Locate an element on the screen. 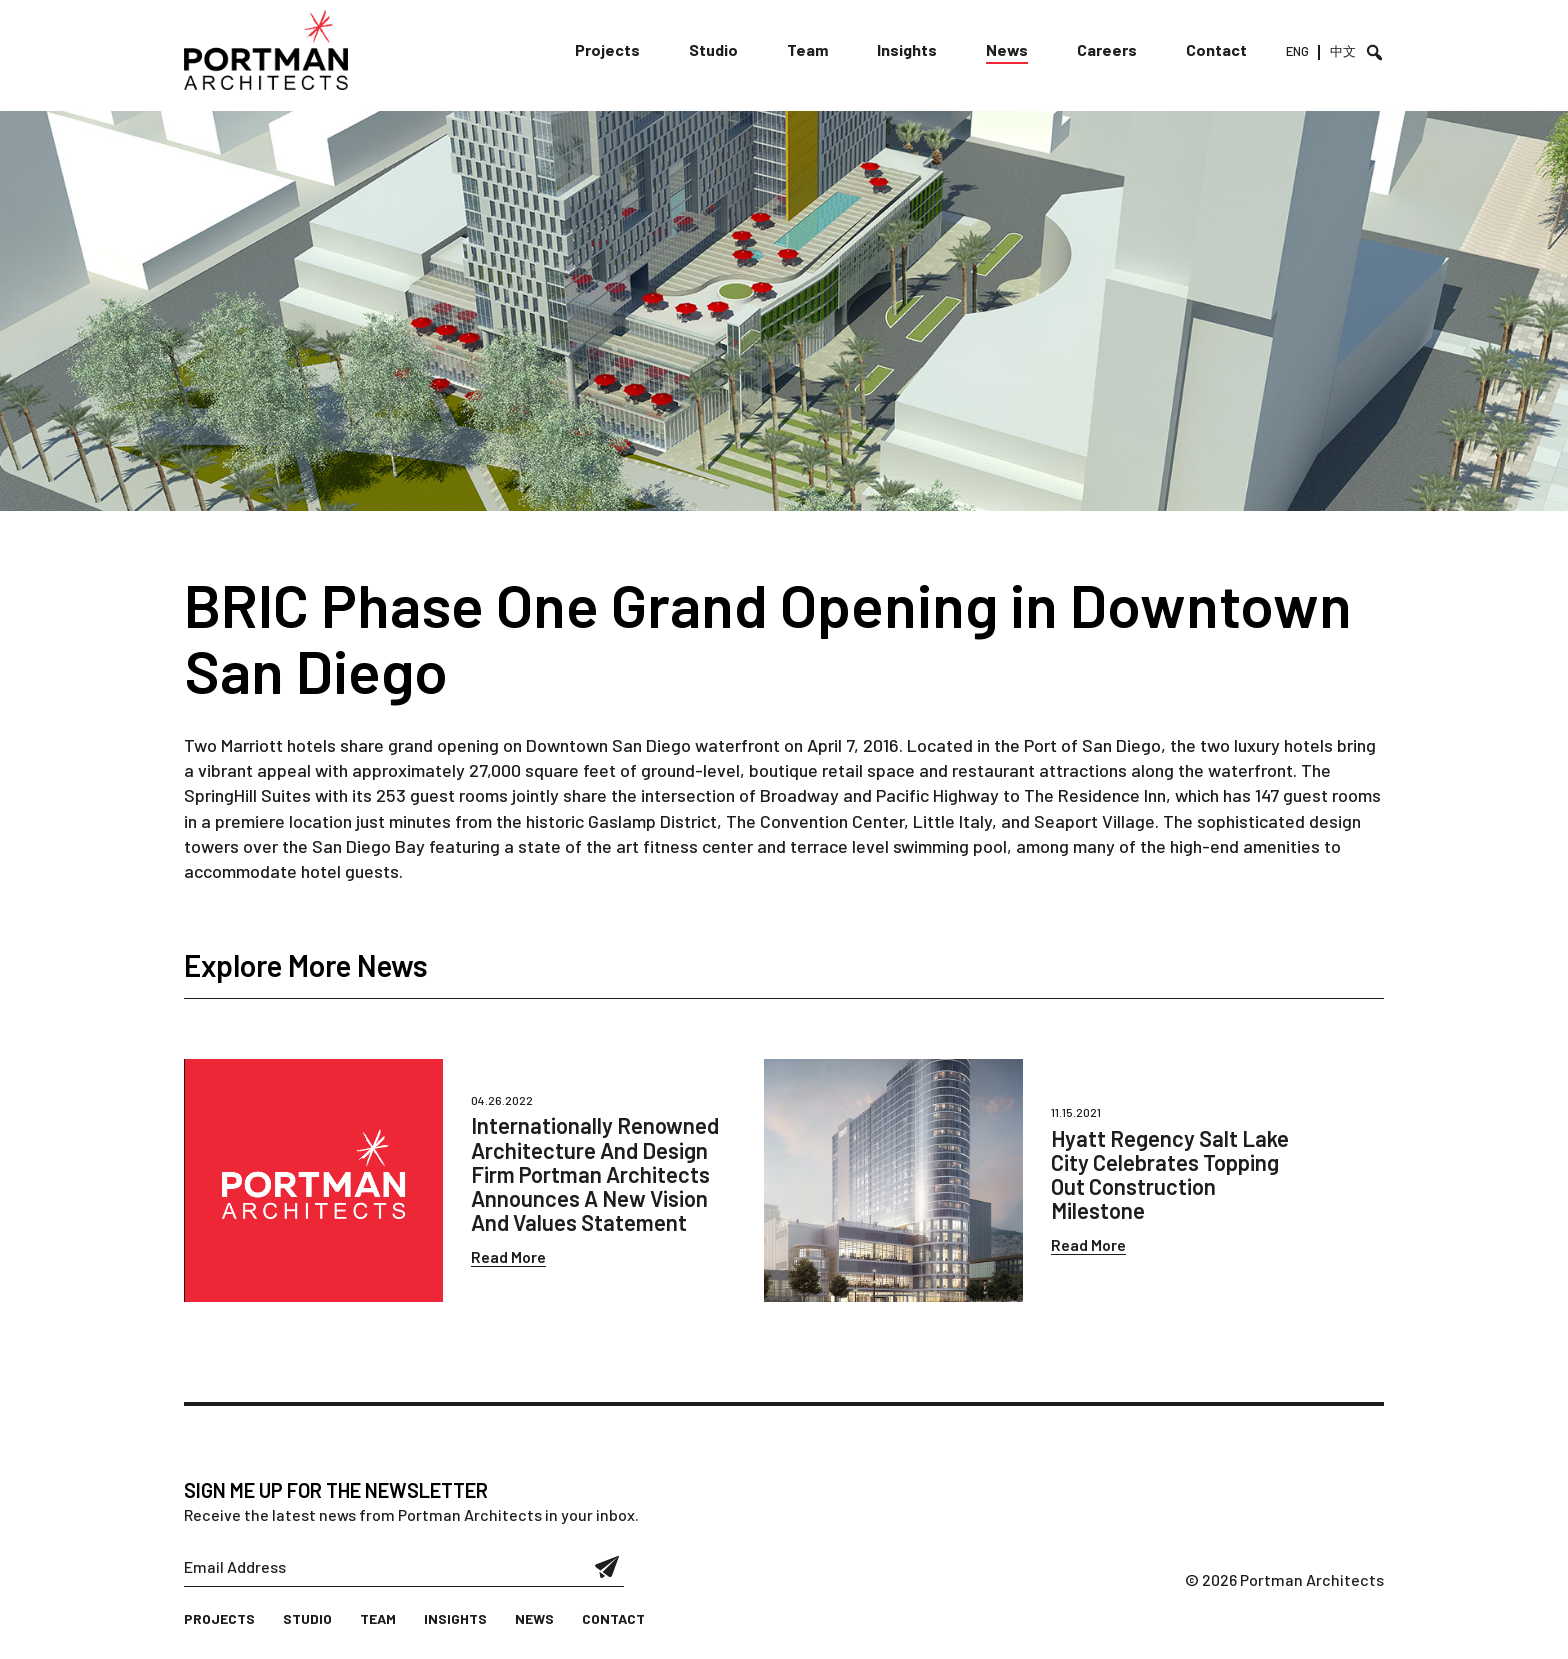  Projects is located at coordinates (607, 49).